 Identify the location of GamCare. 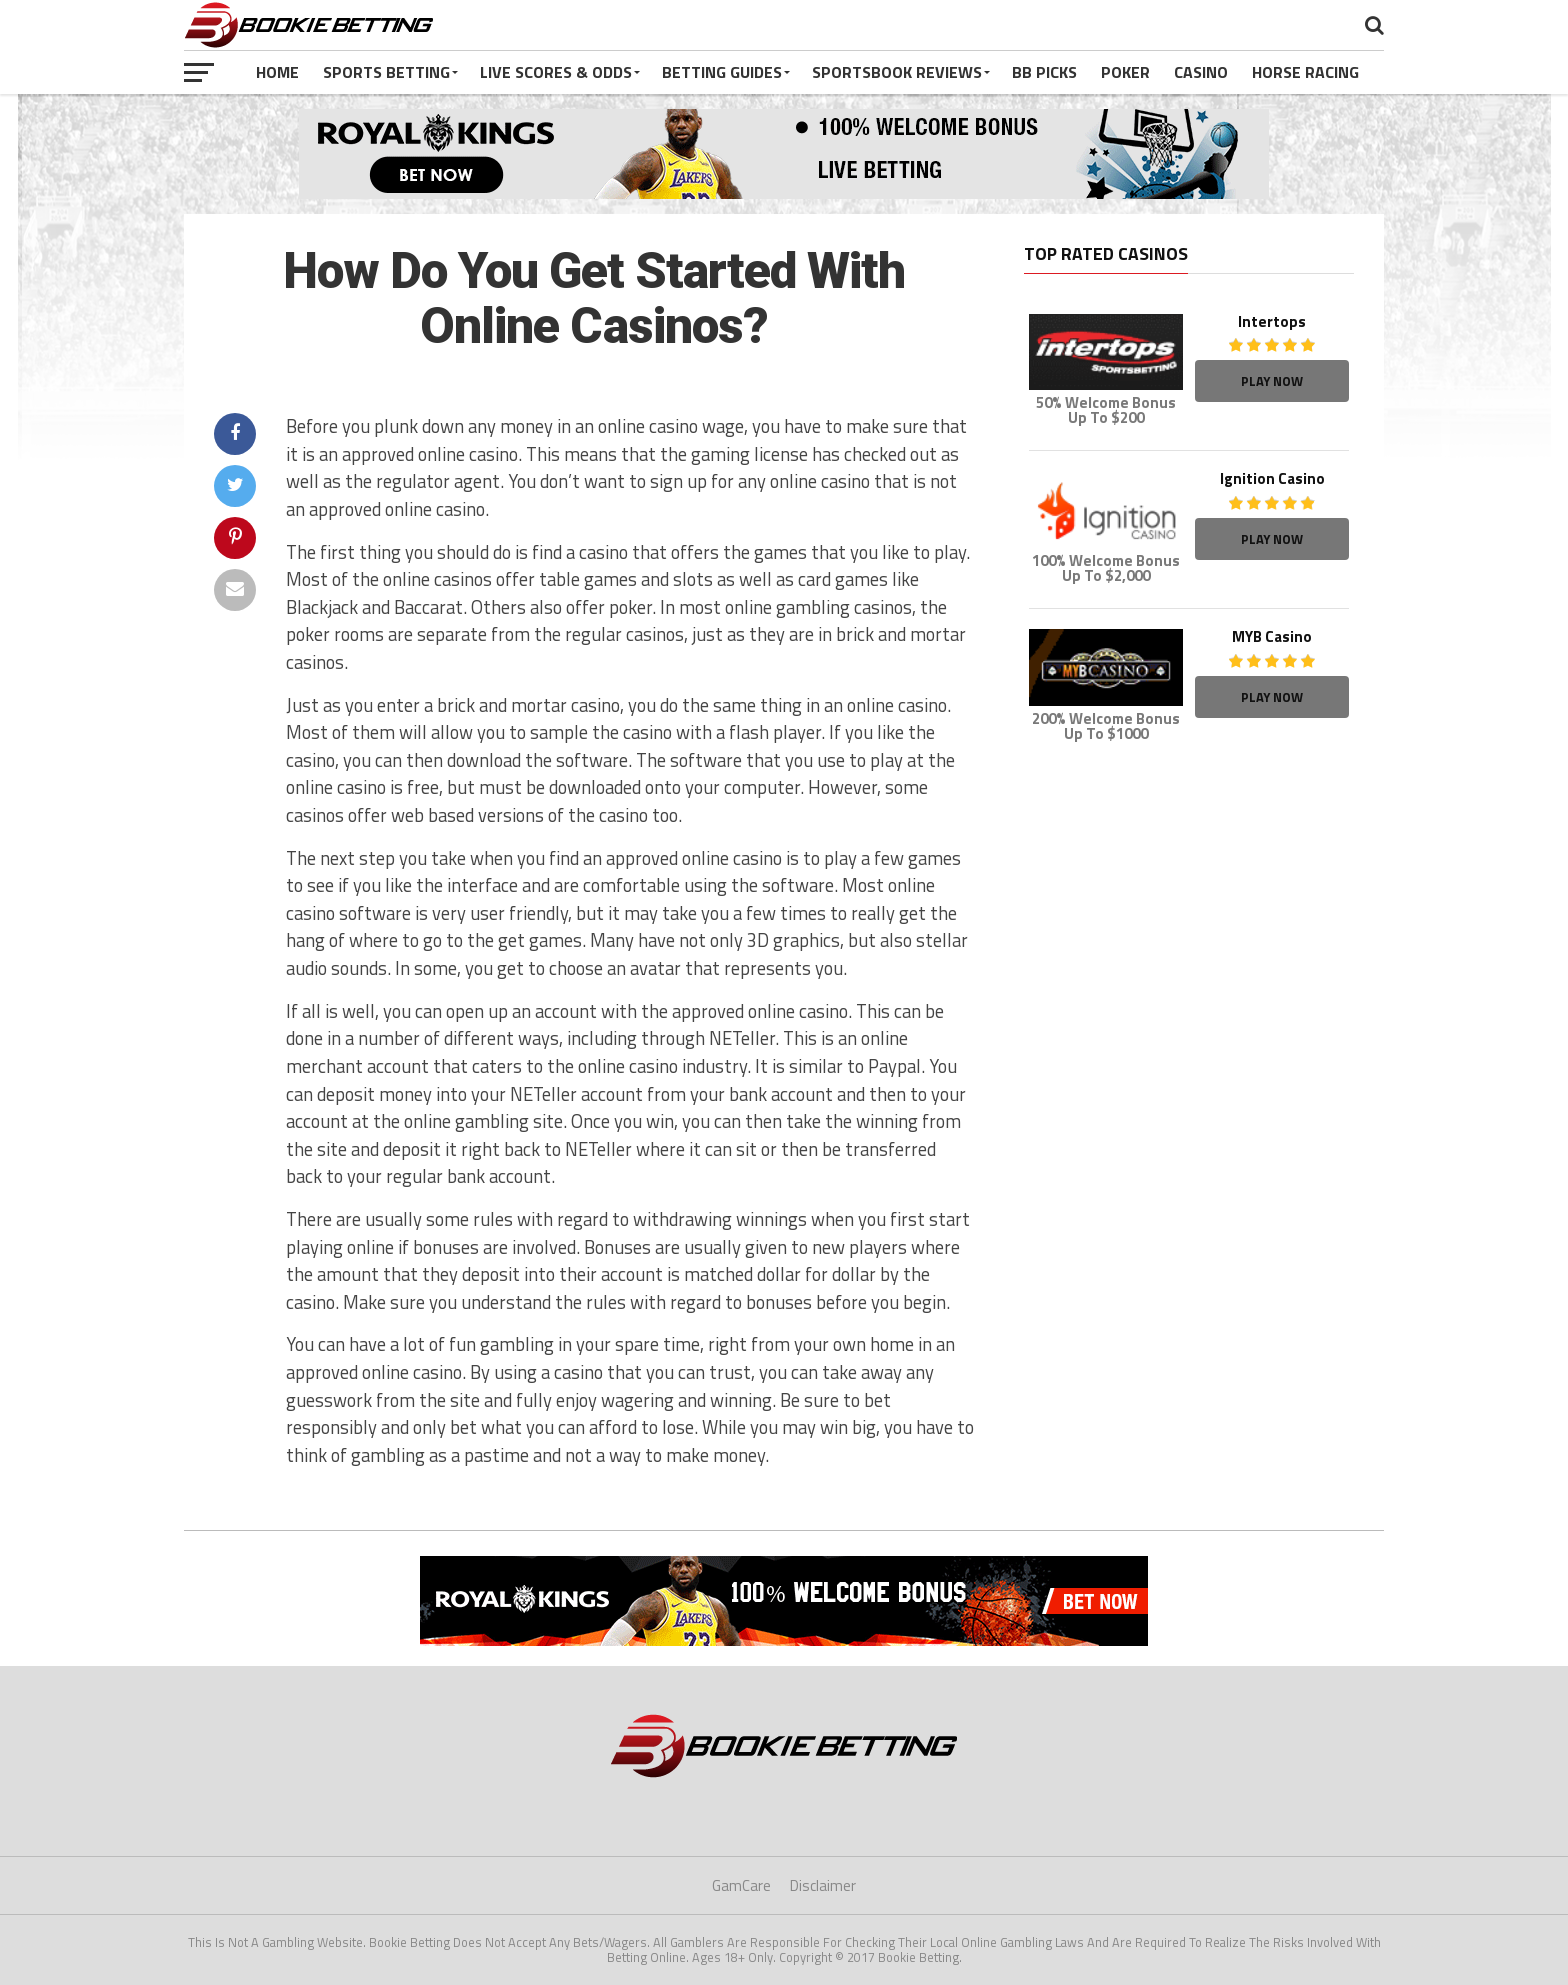
(741, 1885).